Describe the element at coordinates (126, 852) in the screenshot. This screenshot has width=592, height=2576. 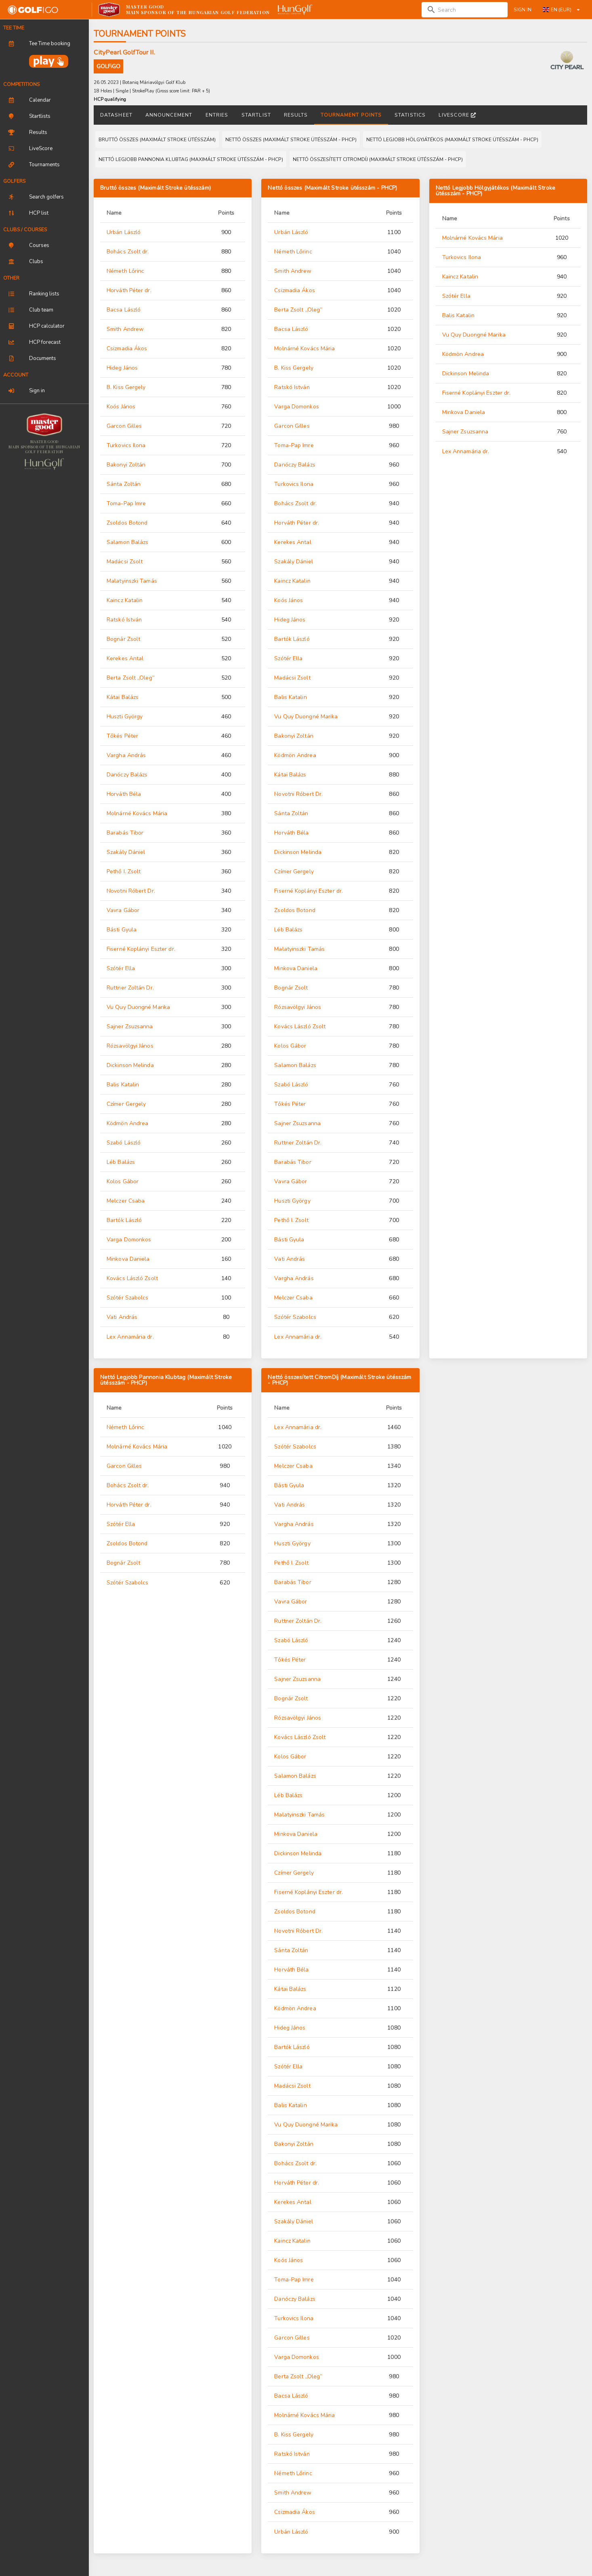
I see `Szakály Dániel` at that location.